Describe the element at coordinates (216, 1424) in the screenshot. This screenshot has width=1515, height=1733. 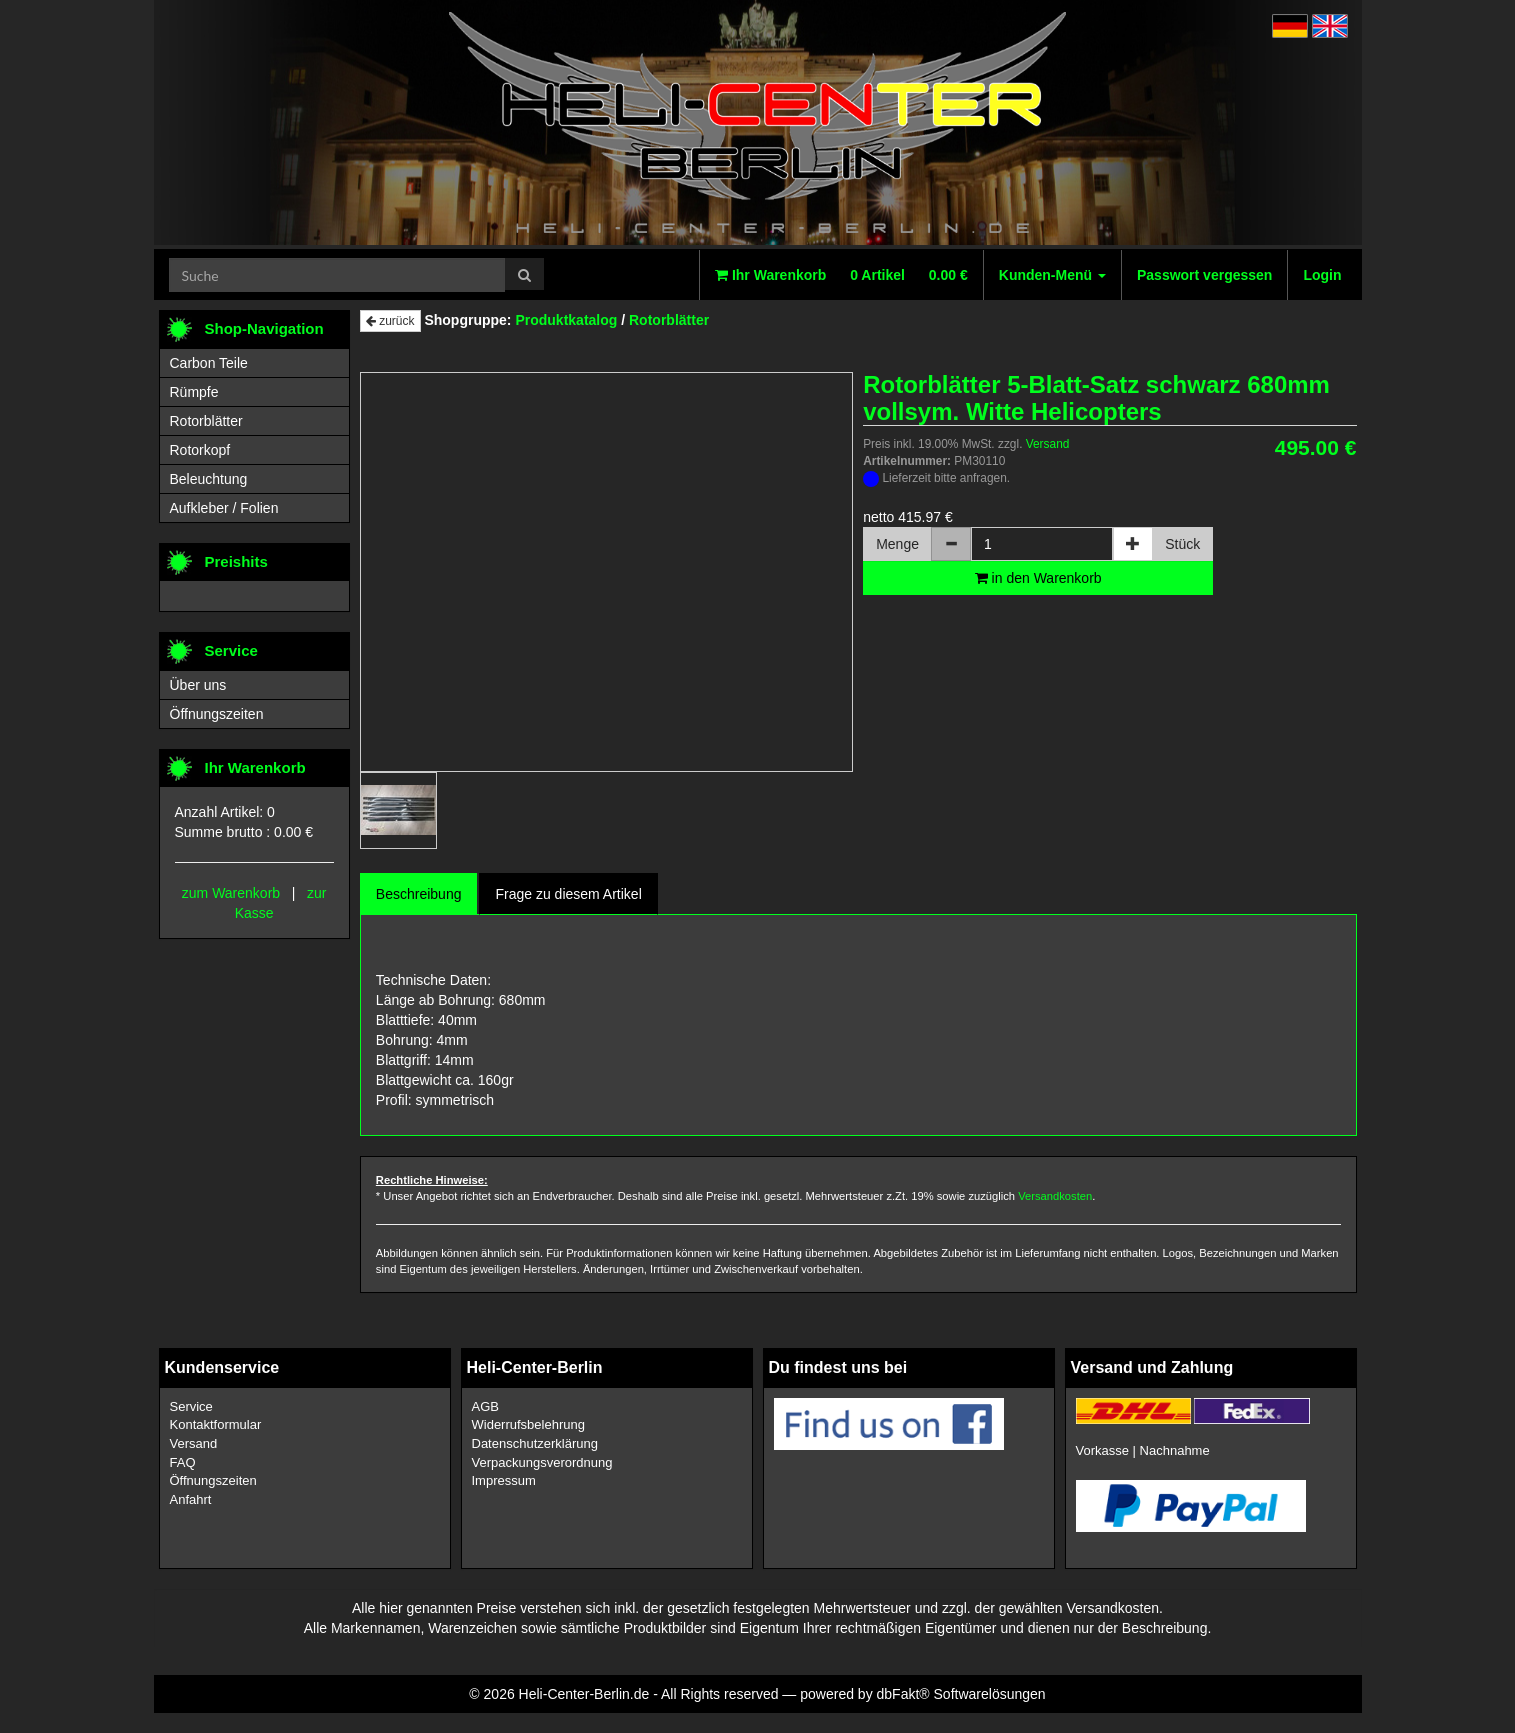
I see `Kontaktformular` at that location.